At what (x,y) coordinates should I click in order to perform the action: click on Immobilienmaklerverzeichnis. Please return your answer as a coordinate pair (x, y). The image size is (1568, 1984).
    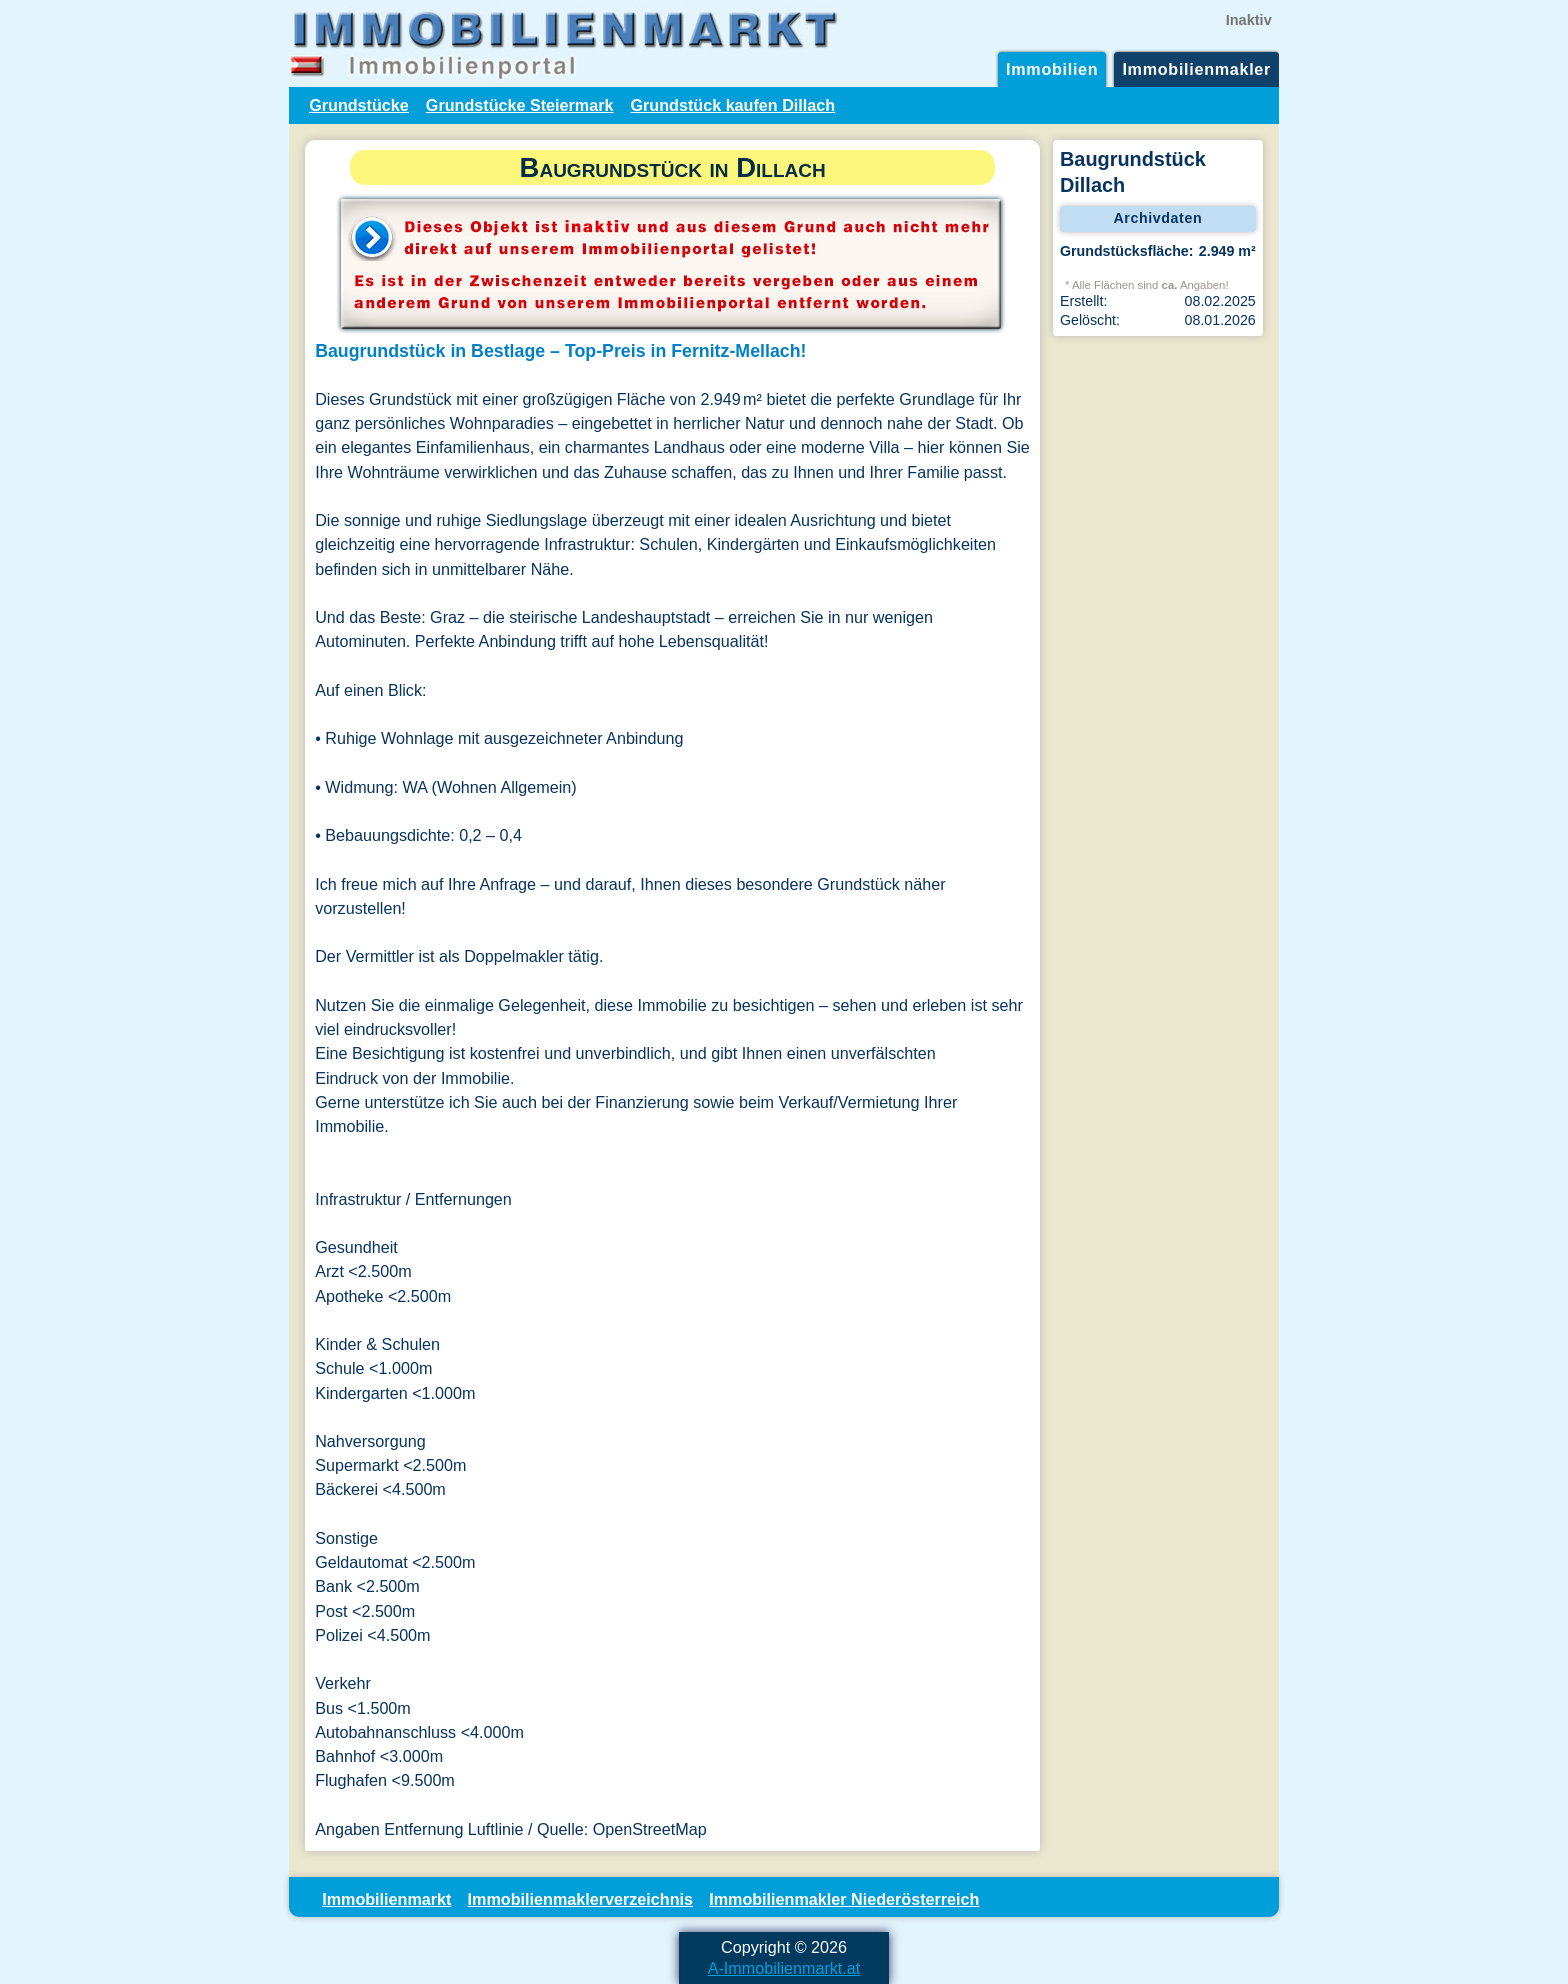
    Looking at the image, I should click on (580, 1899).